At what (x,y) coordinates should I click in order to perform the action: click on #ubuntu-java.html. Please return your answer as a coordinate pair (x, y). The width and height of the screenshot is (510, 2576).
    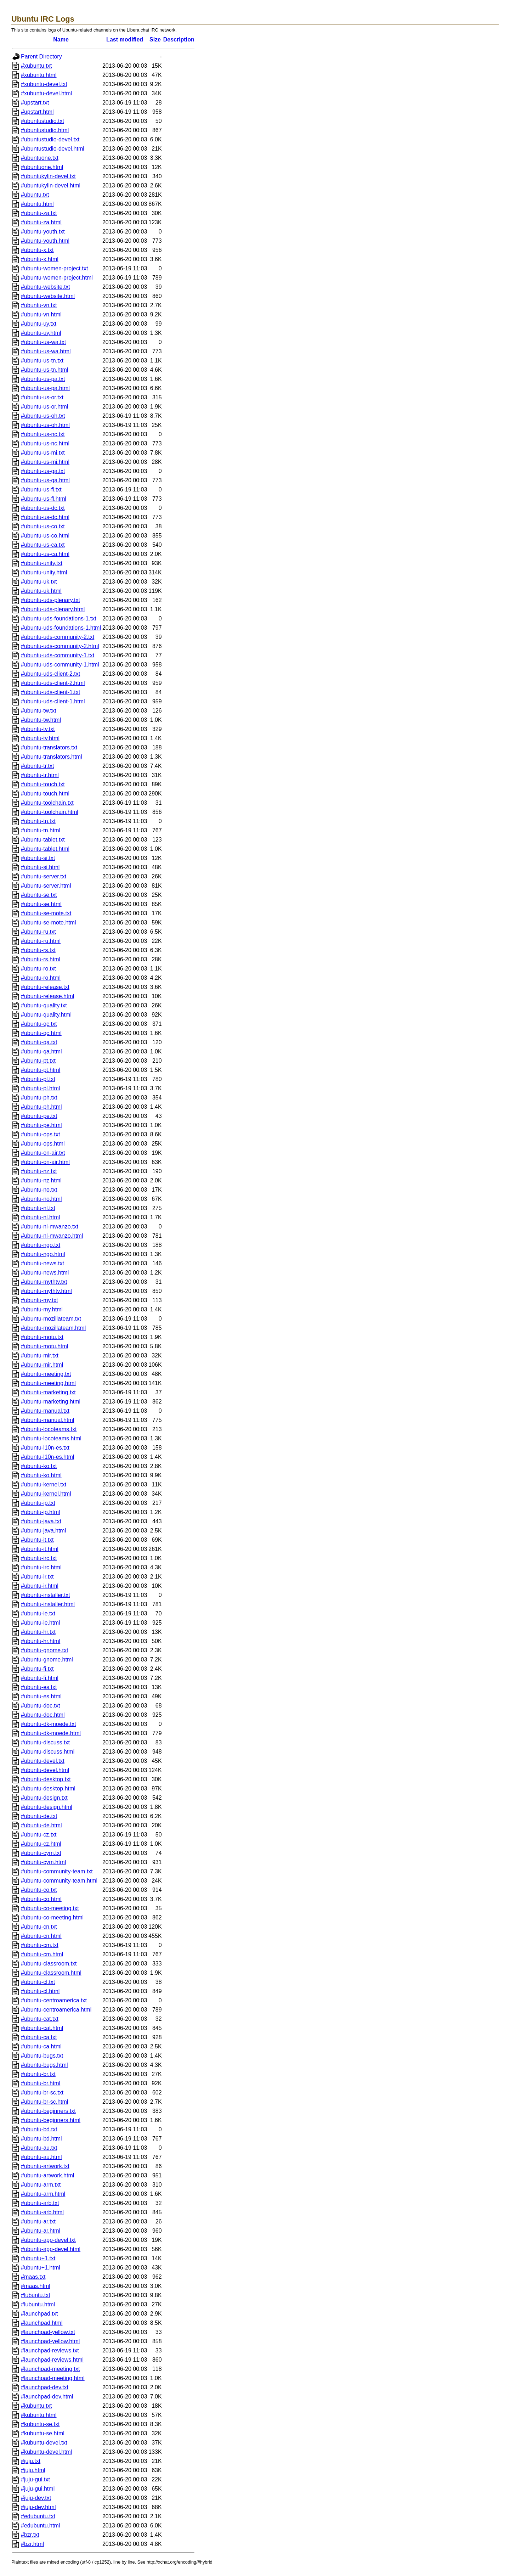
    Looking at the image, I should click on (43, 1531).